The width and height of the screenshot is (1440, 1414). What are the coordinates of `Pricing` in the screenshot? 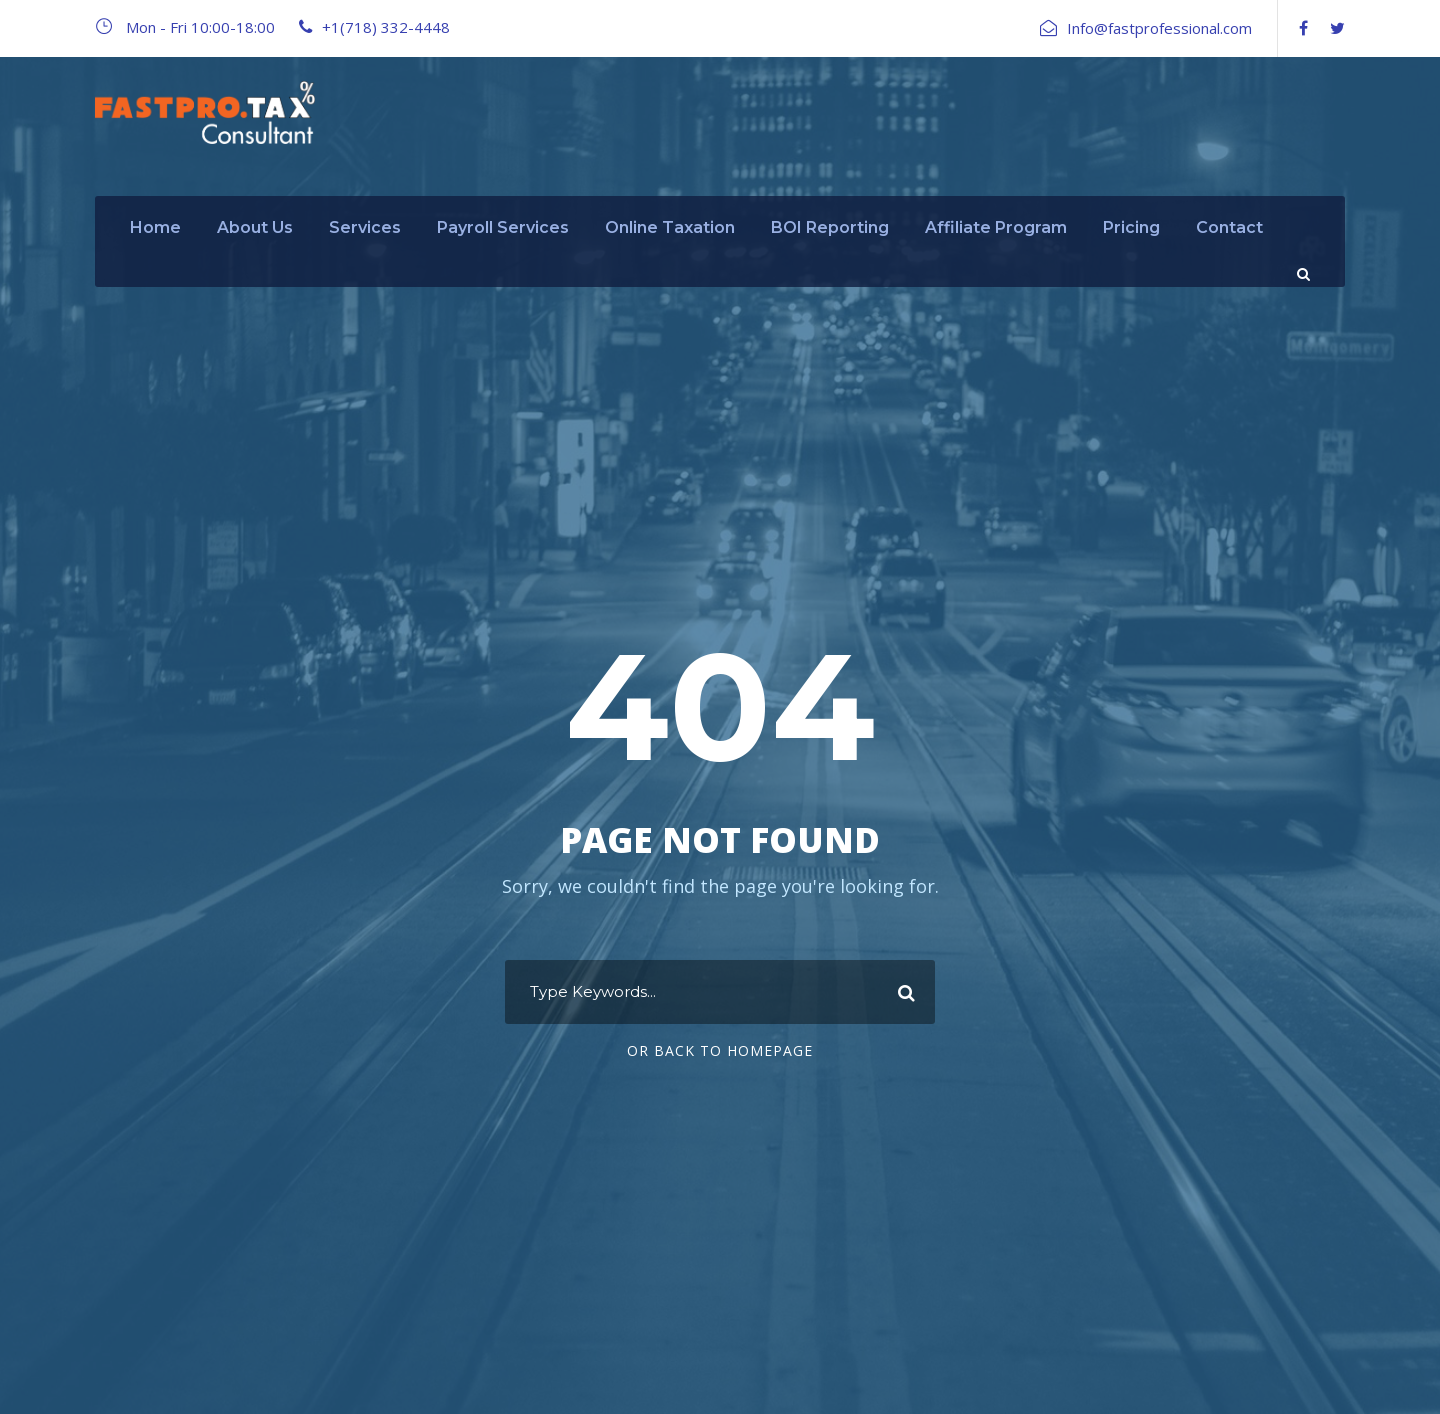 It's located at (1131, 227).